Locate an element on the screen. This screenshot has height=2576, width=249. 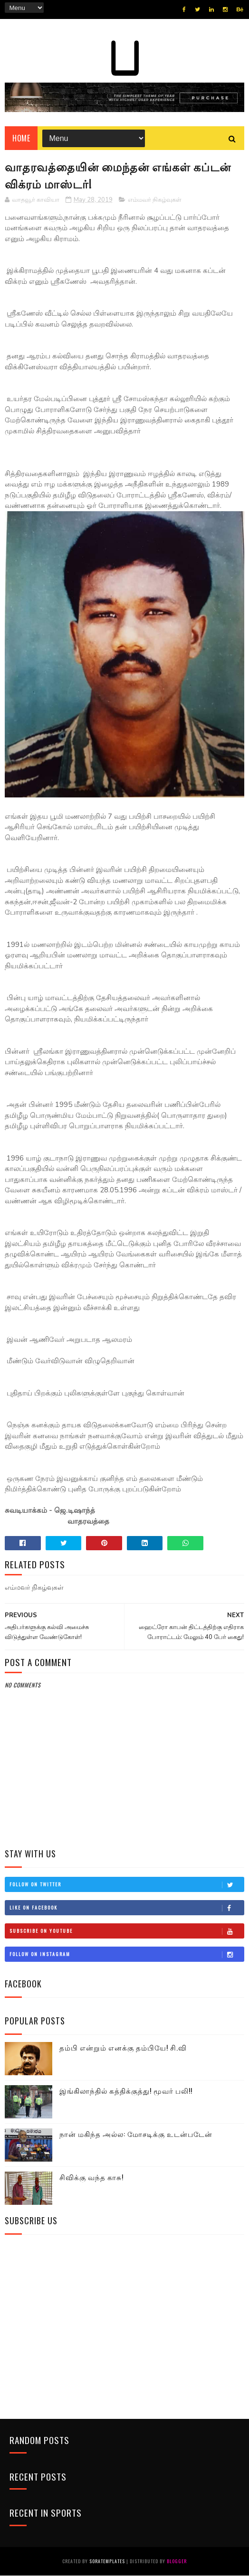
Home is located at coordinates (21, 138).